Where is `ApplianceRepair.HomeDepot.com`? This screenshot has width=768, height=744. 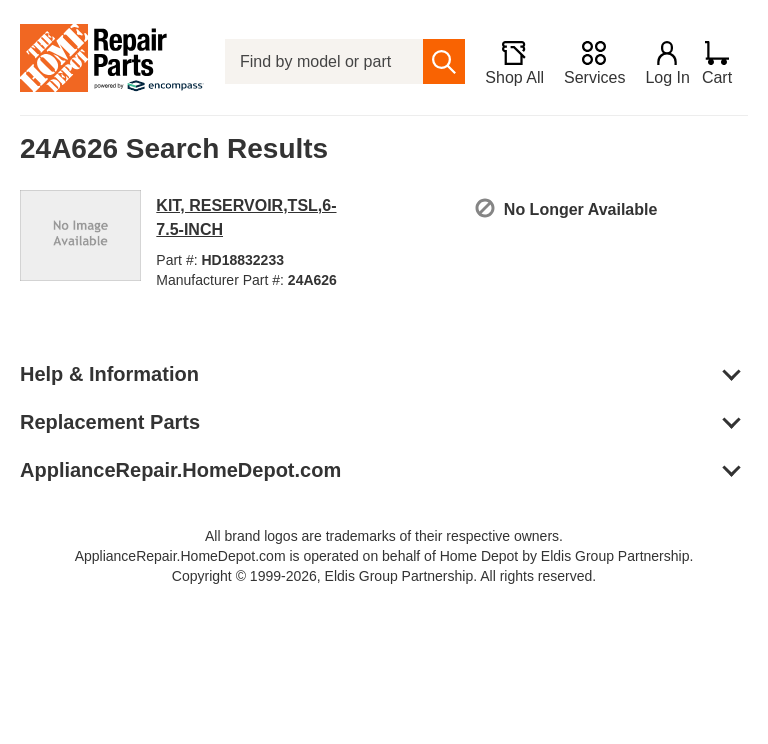 ApplianceRepair.HomeDepot.com is located at coordinates (180, 470).